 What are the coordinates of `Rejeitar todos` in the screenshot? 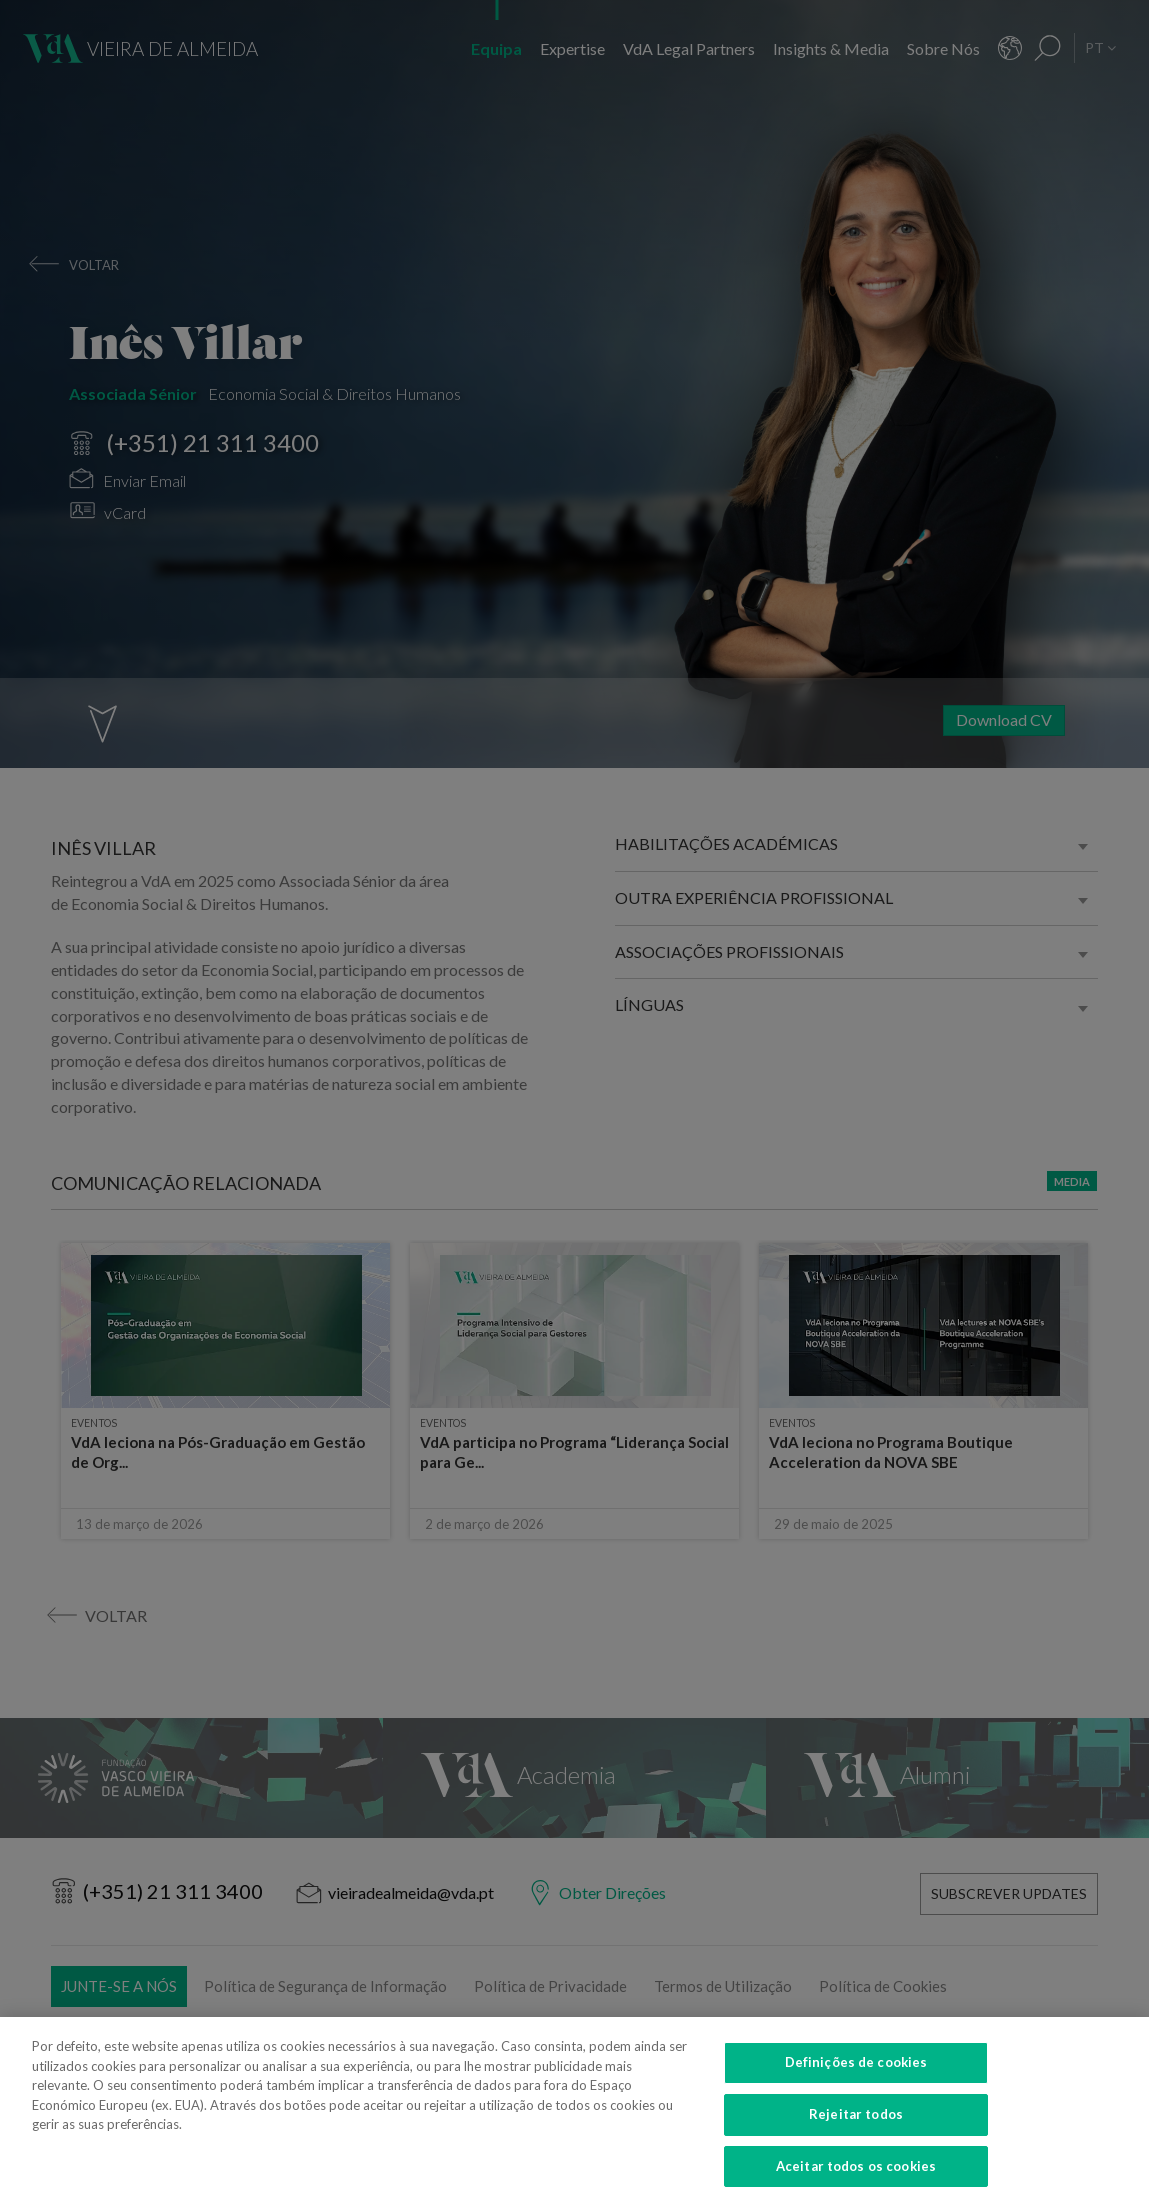 It's located at (856, 2128).